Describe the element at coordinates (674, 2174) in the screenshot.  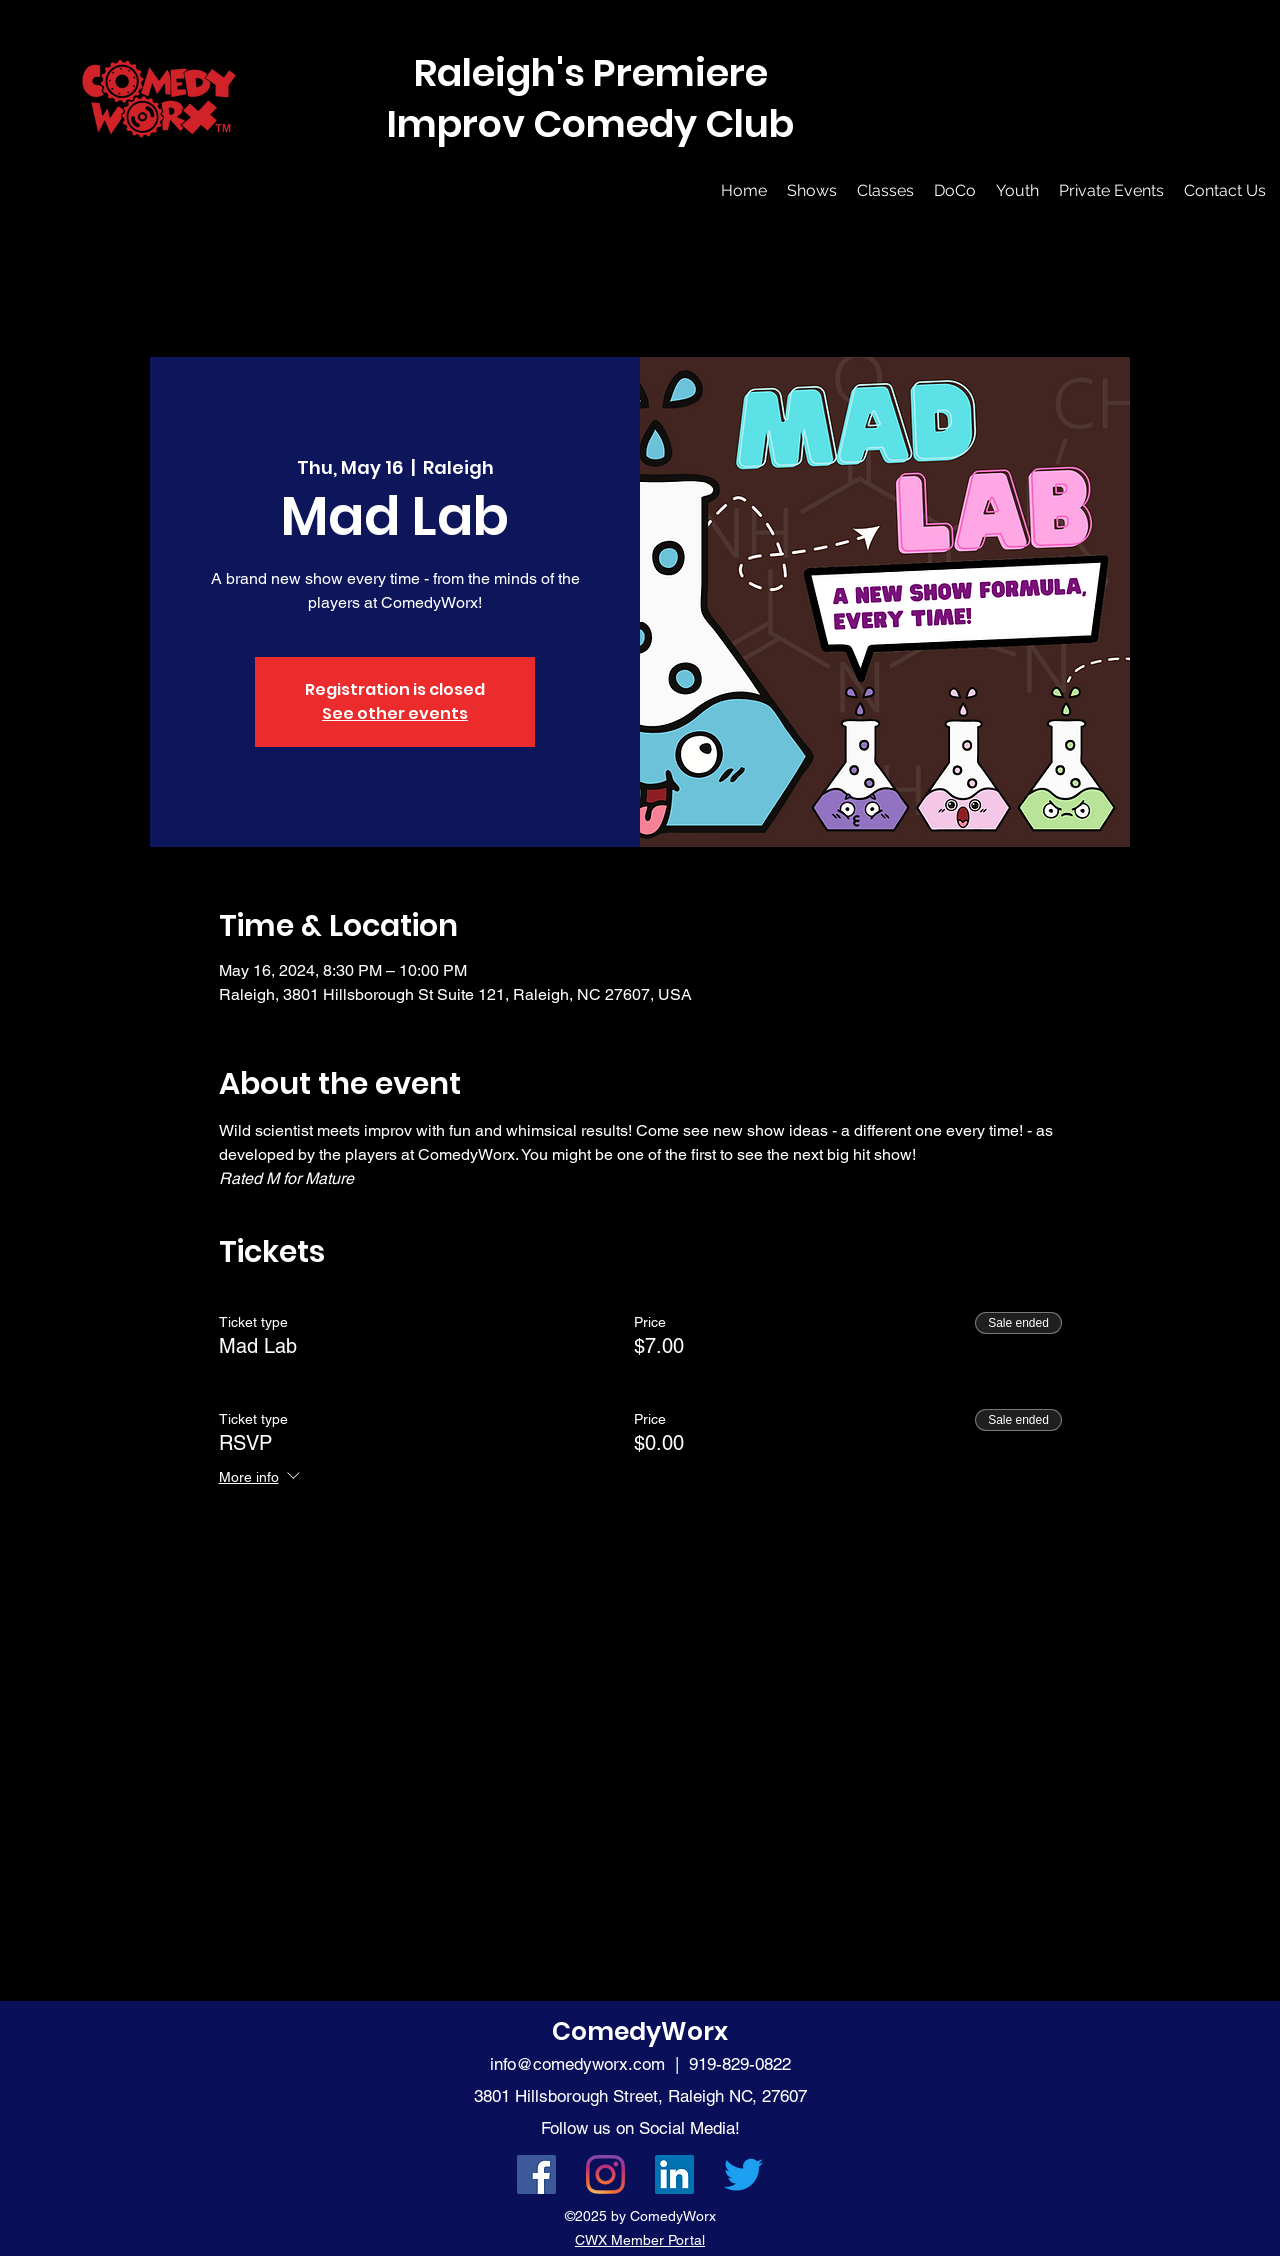
I see `[LinkedIn]` at that location.